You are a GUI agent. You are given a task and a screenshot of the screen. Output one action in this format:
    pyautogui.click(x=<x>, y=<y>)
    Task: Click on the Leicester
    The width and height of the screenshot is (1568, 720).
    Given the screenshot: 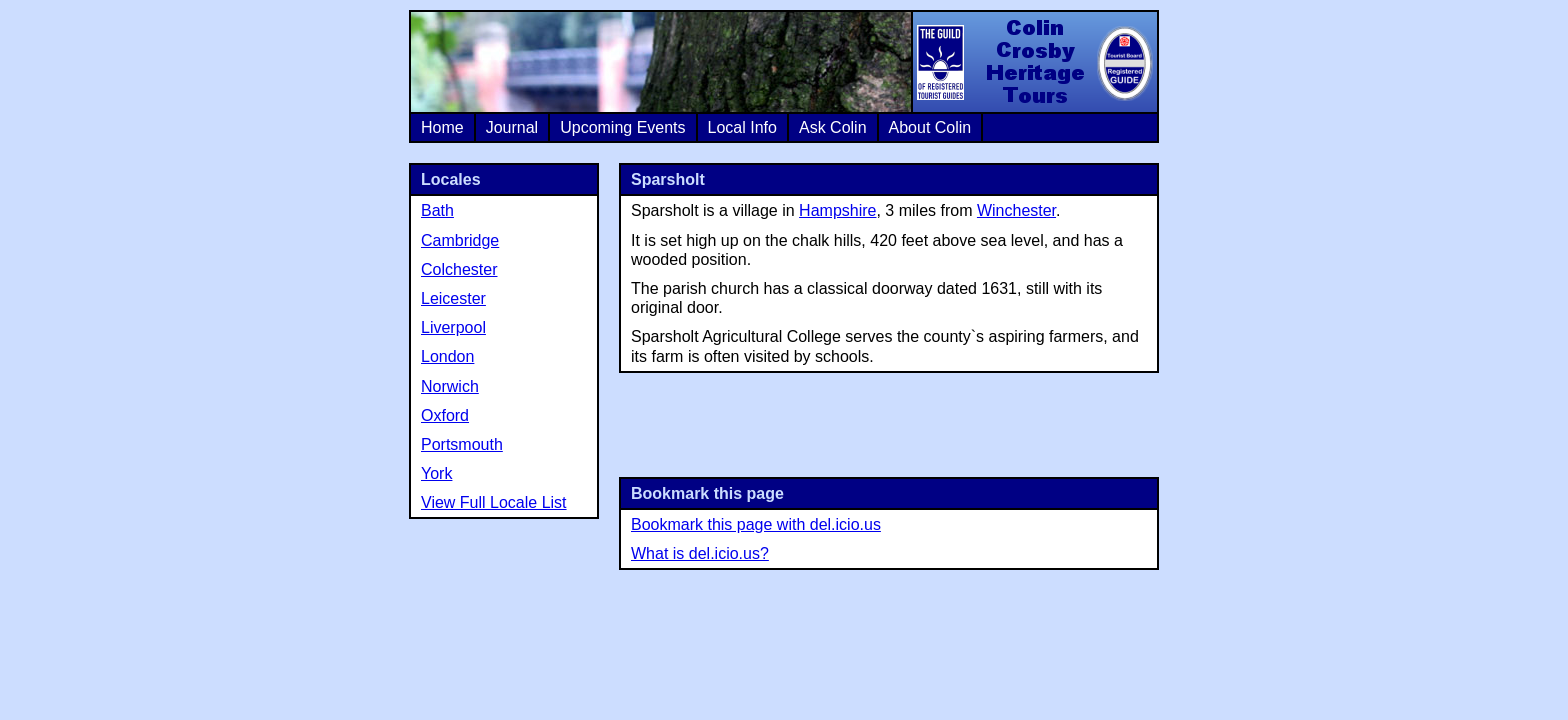 What is the action you would take?
    pyautogui.click(x=453, y=298)
    